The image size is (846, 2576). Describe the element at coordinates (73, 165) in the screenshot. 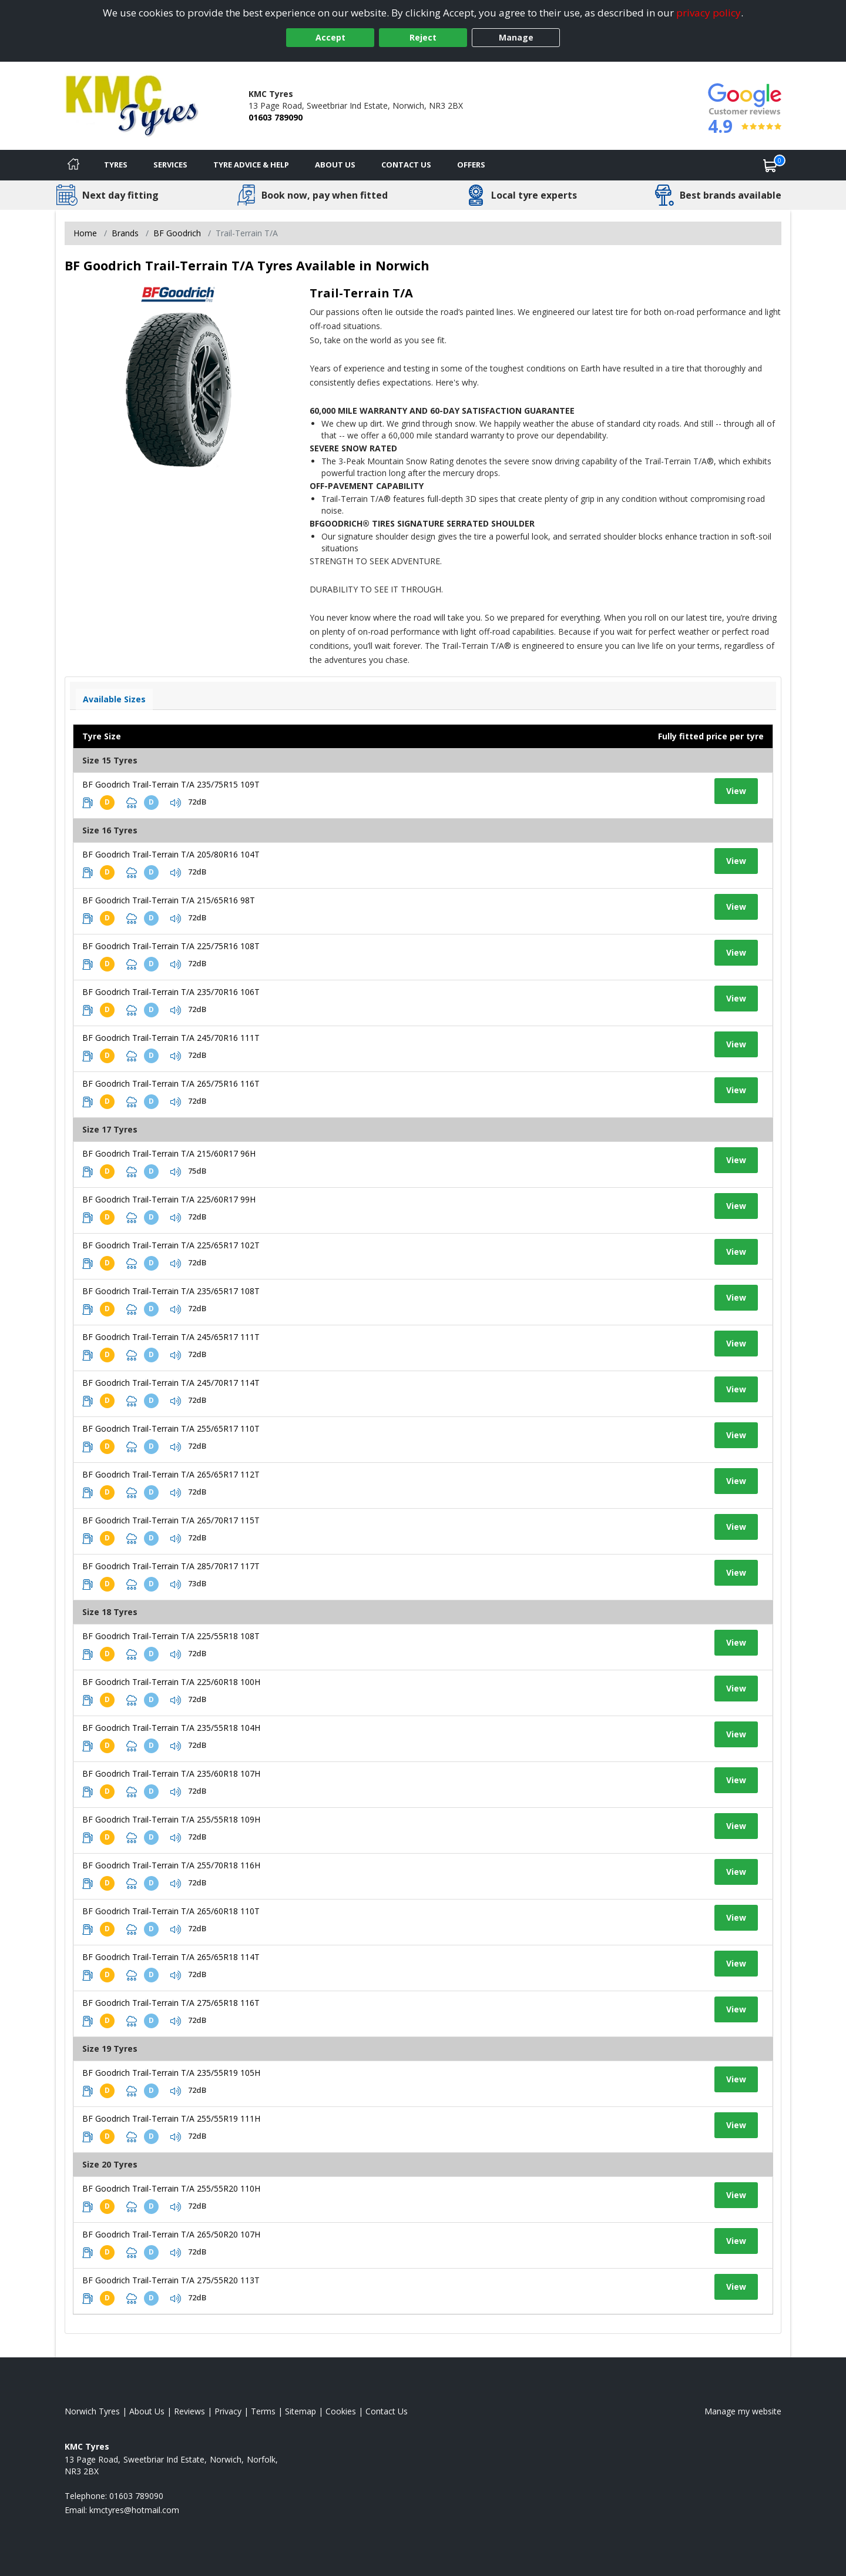

I see `[Home]` at that location.